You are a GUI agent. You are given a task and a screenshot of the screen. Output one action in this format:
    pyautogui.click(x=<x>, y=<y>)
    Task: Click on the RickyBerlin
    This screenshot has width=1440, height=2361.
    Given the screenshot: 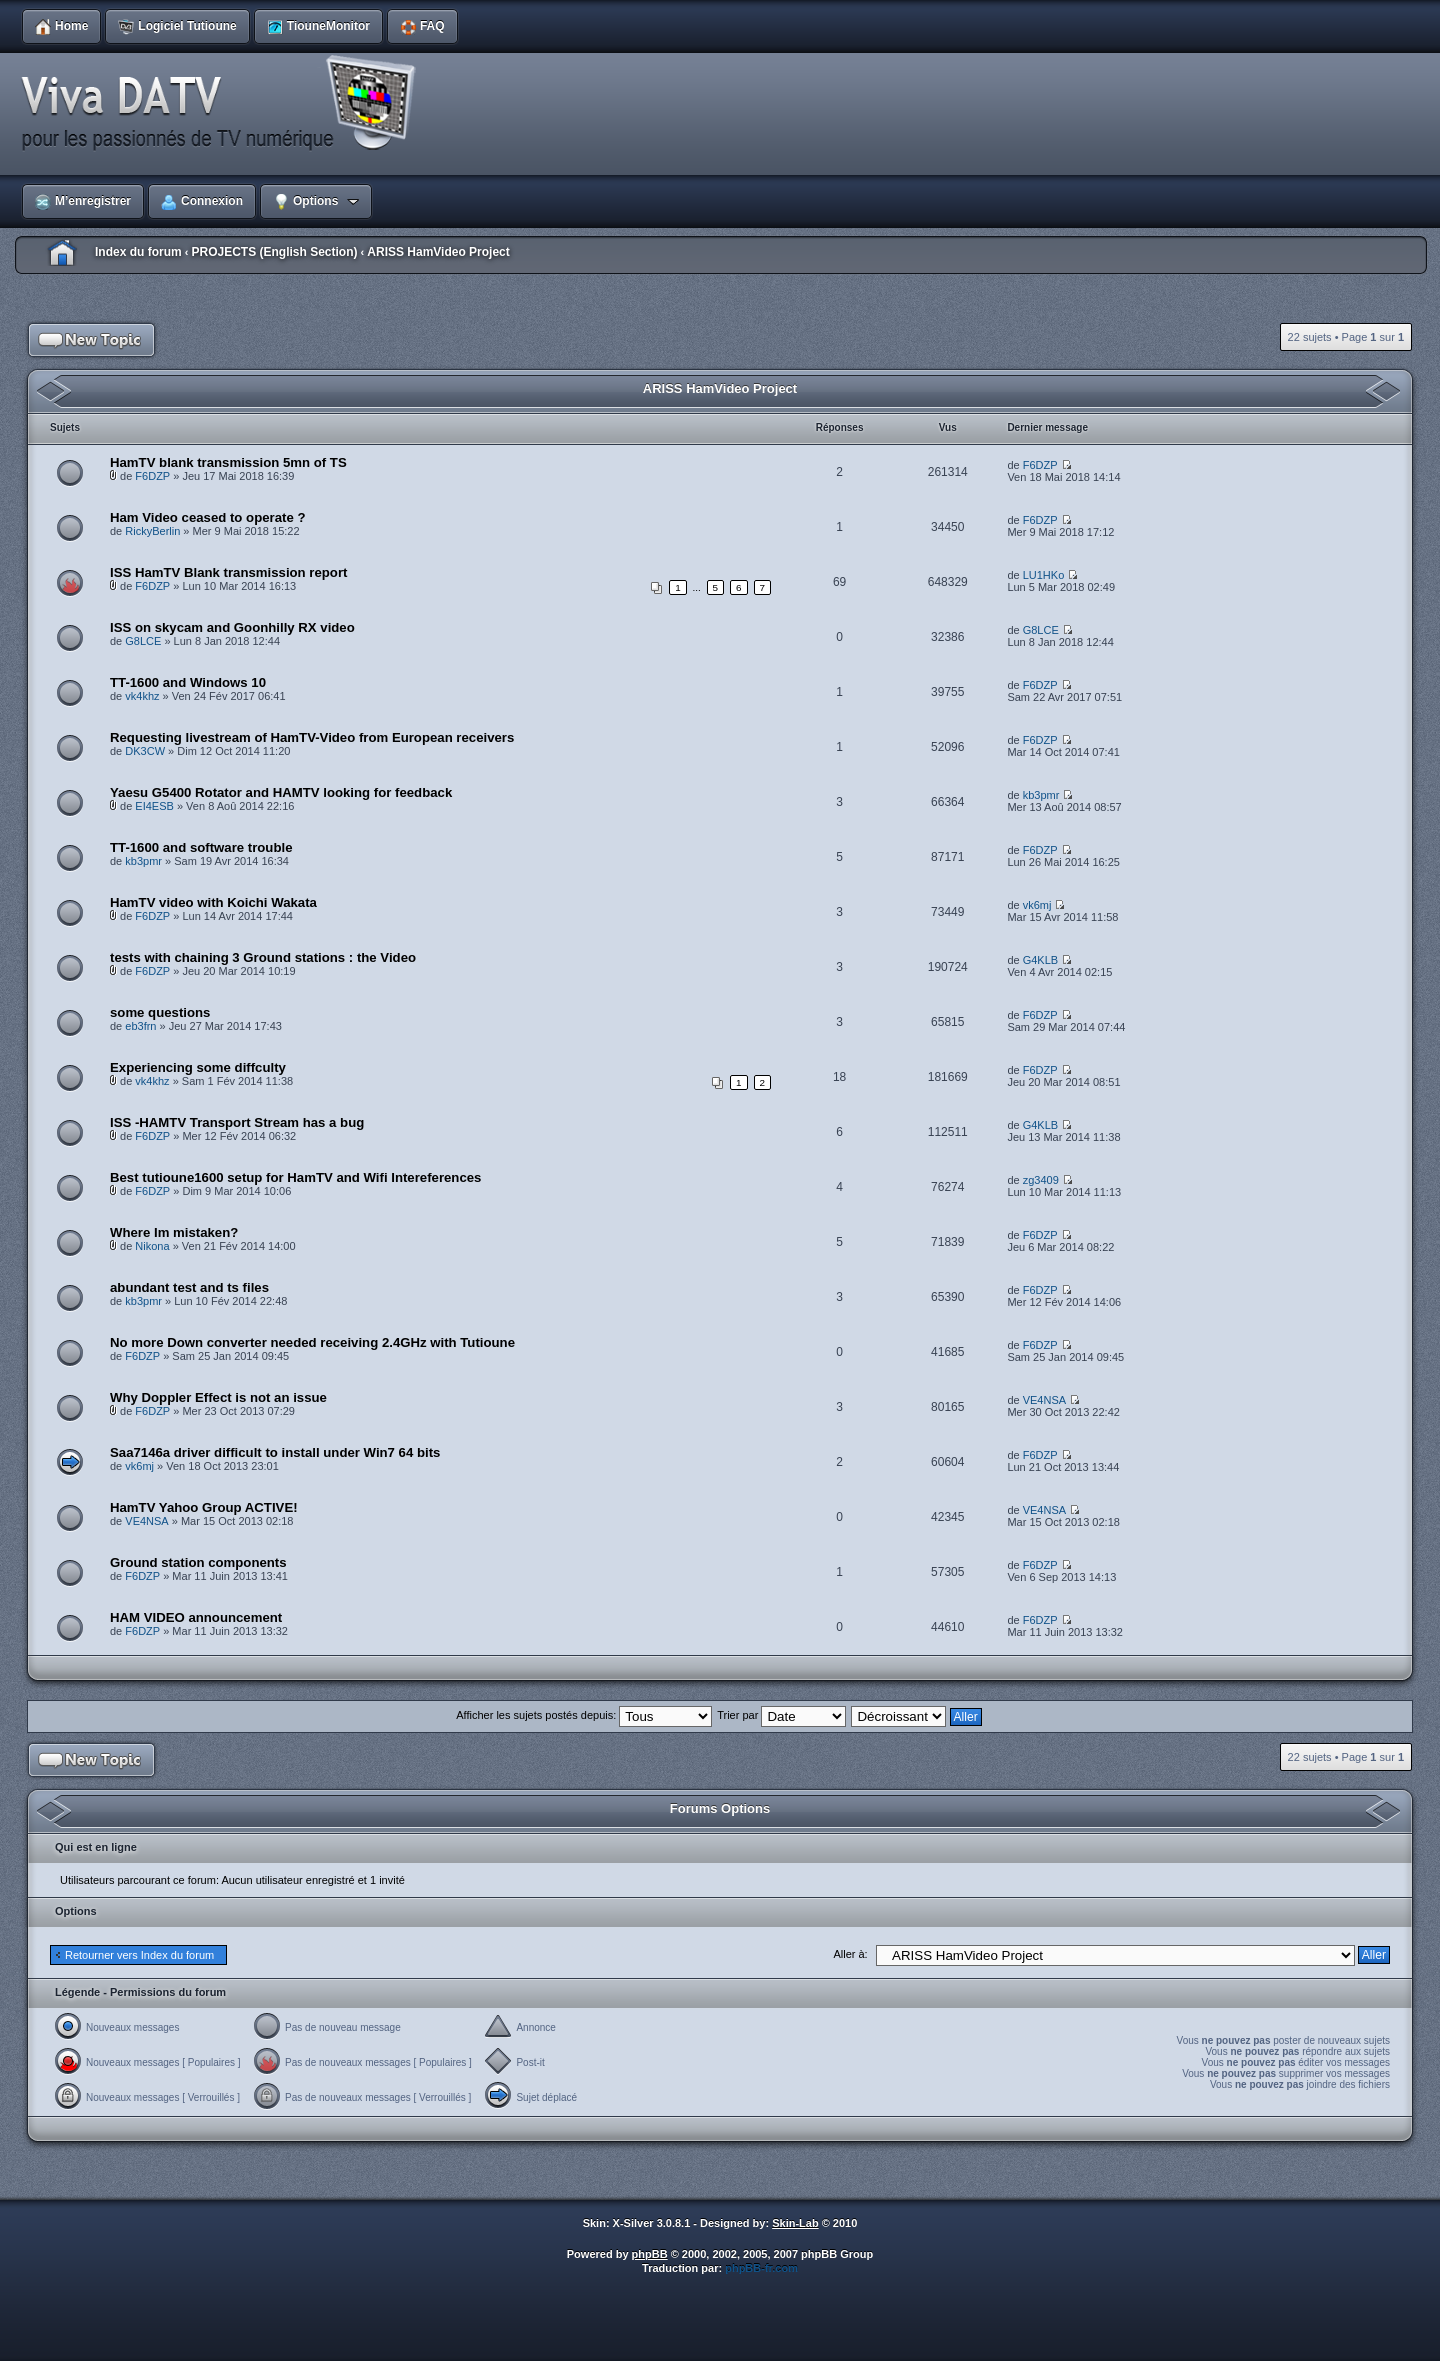 What is the action you would take?
    pyautogui.click(x=152, y=531)
    